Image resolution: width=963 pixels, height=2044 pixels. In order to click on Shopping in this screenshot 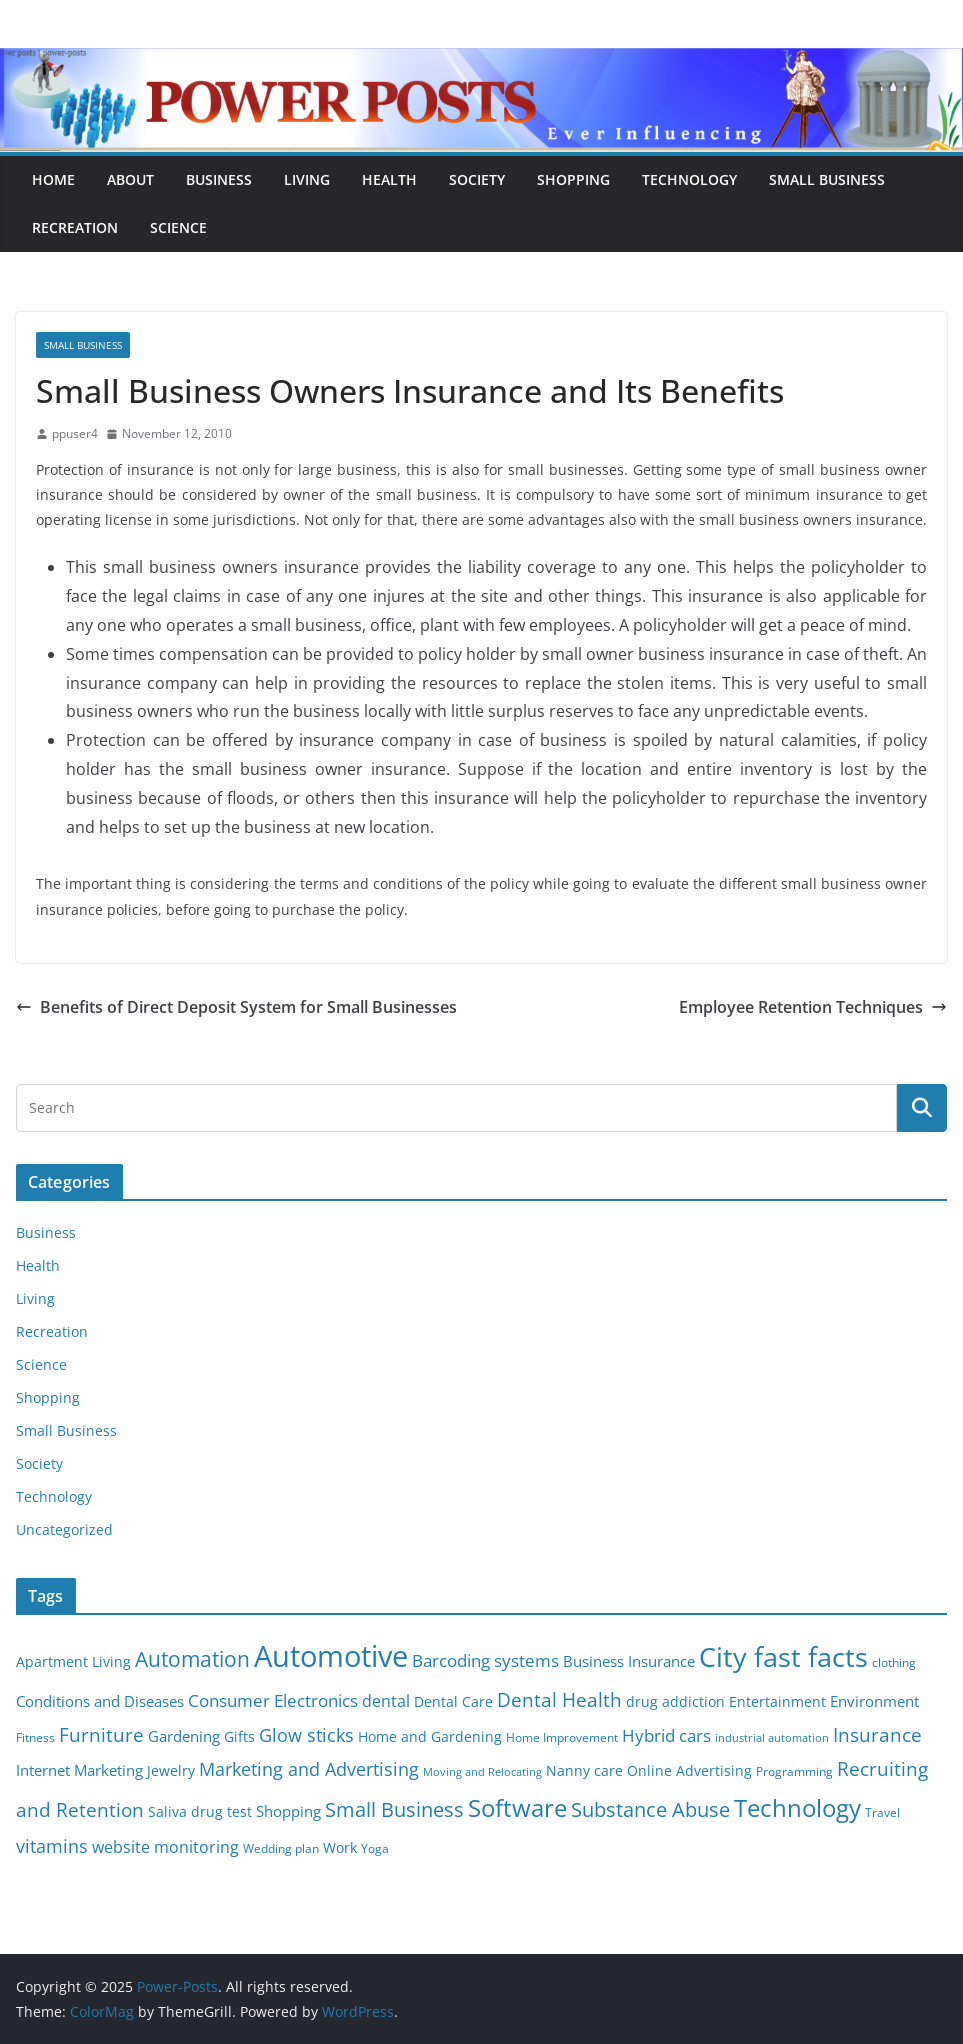, I will do `click(573, 179)`.